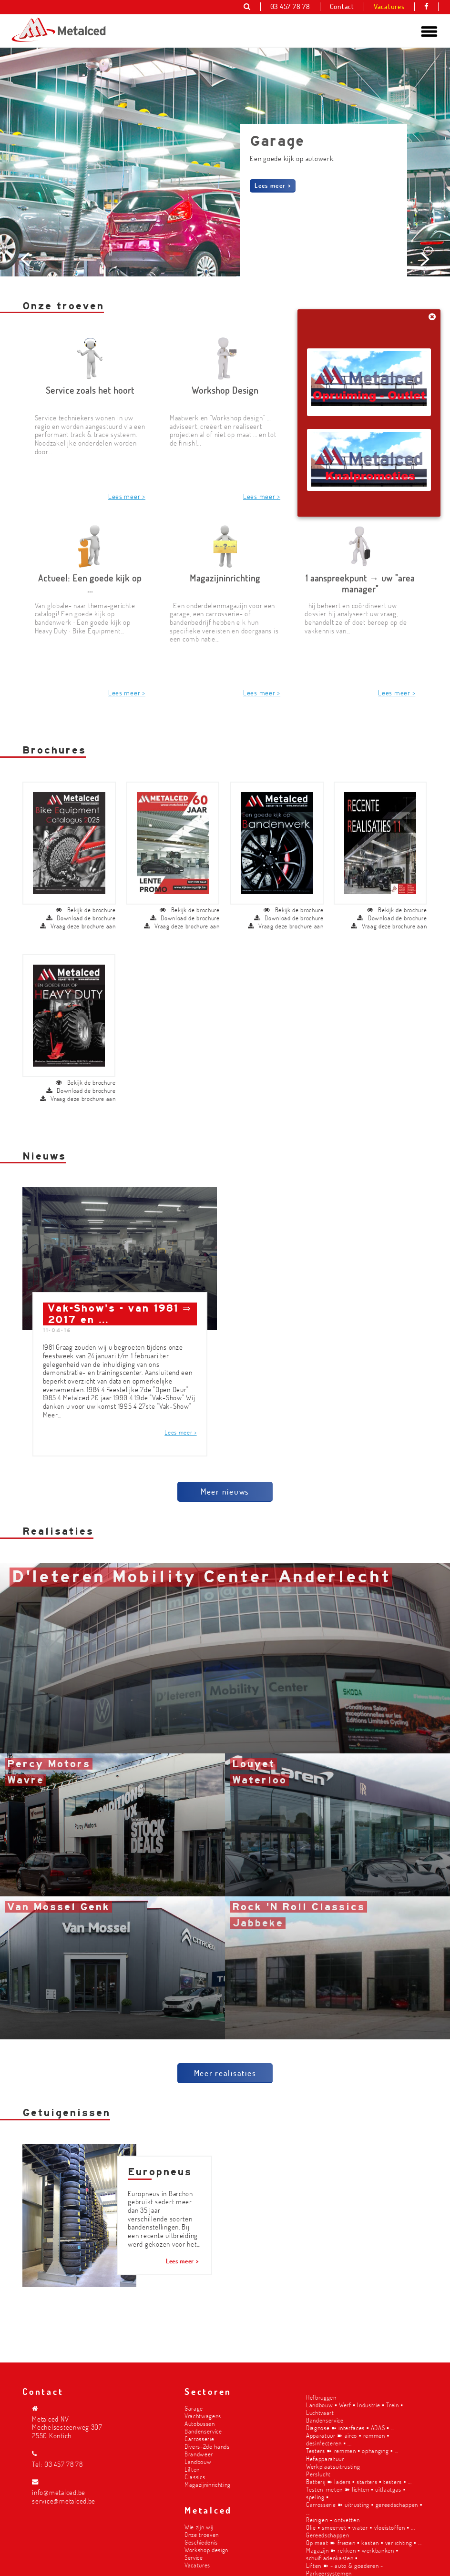 Image resolution: width=450 pixels, height=2576 pixels. I want to click on Vrachtwagens, so click(202, 2416).